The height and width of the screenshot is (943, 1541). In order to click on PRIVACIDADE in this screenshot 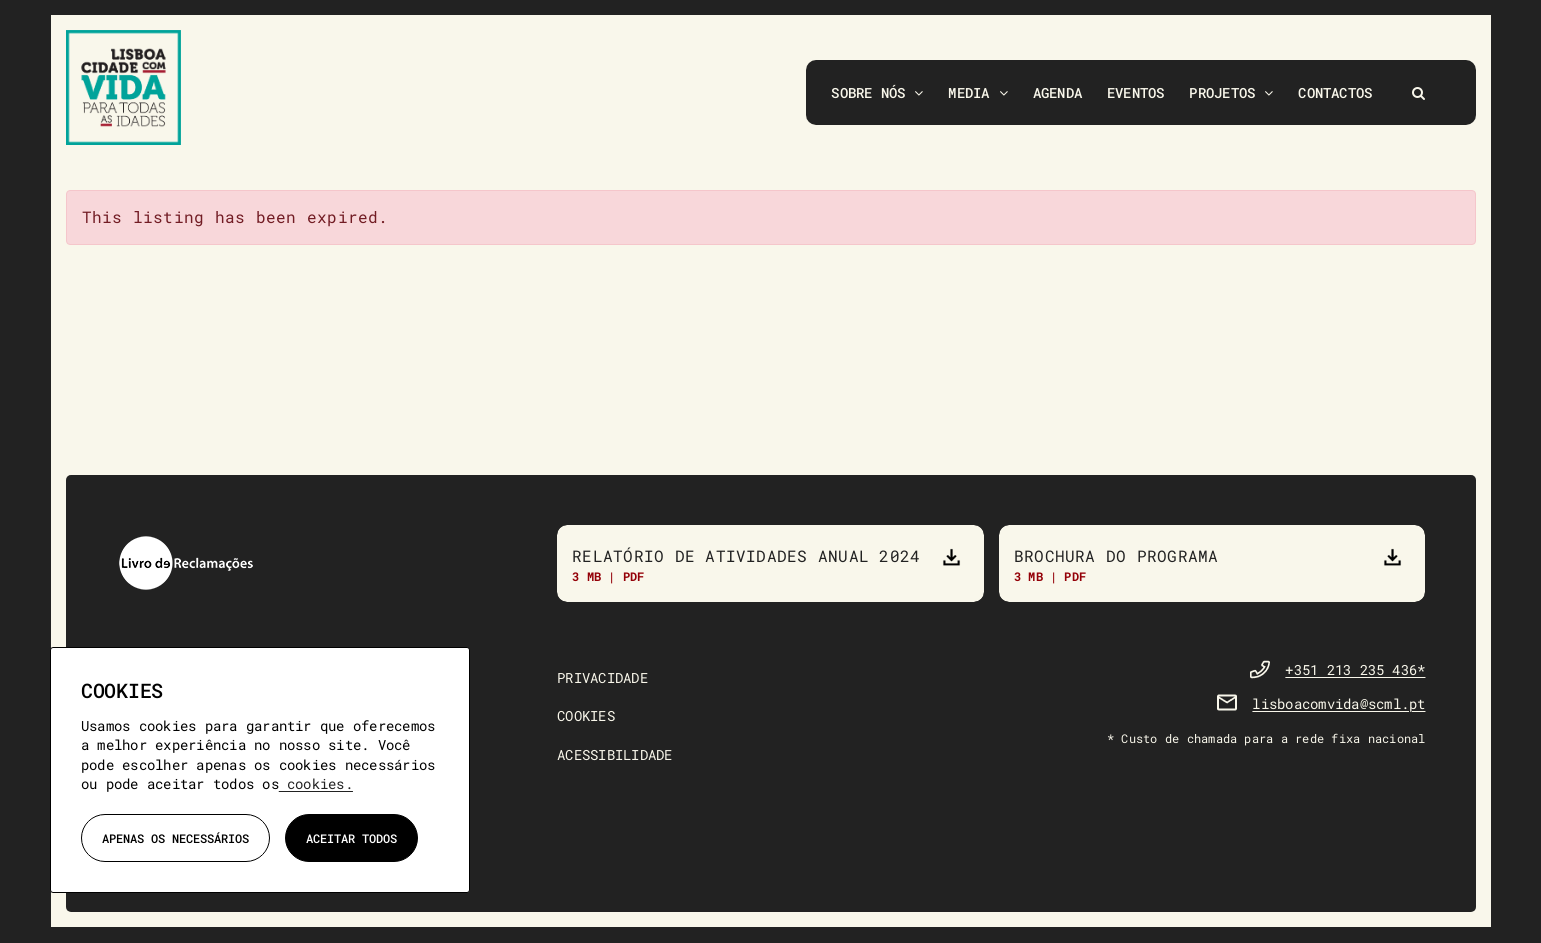, I will do `click(602, 678)`.